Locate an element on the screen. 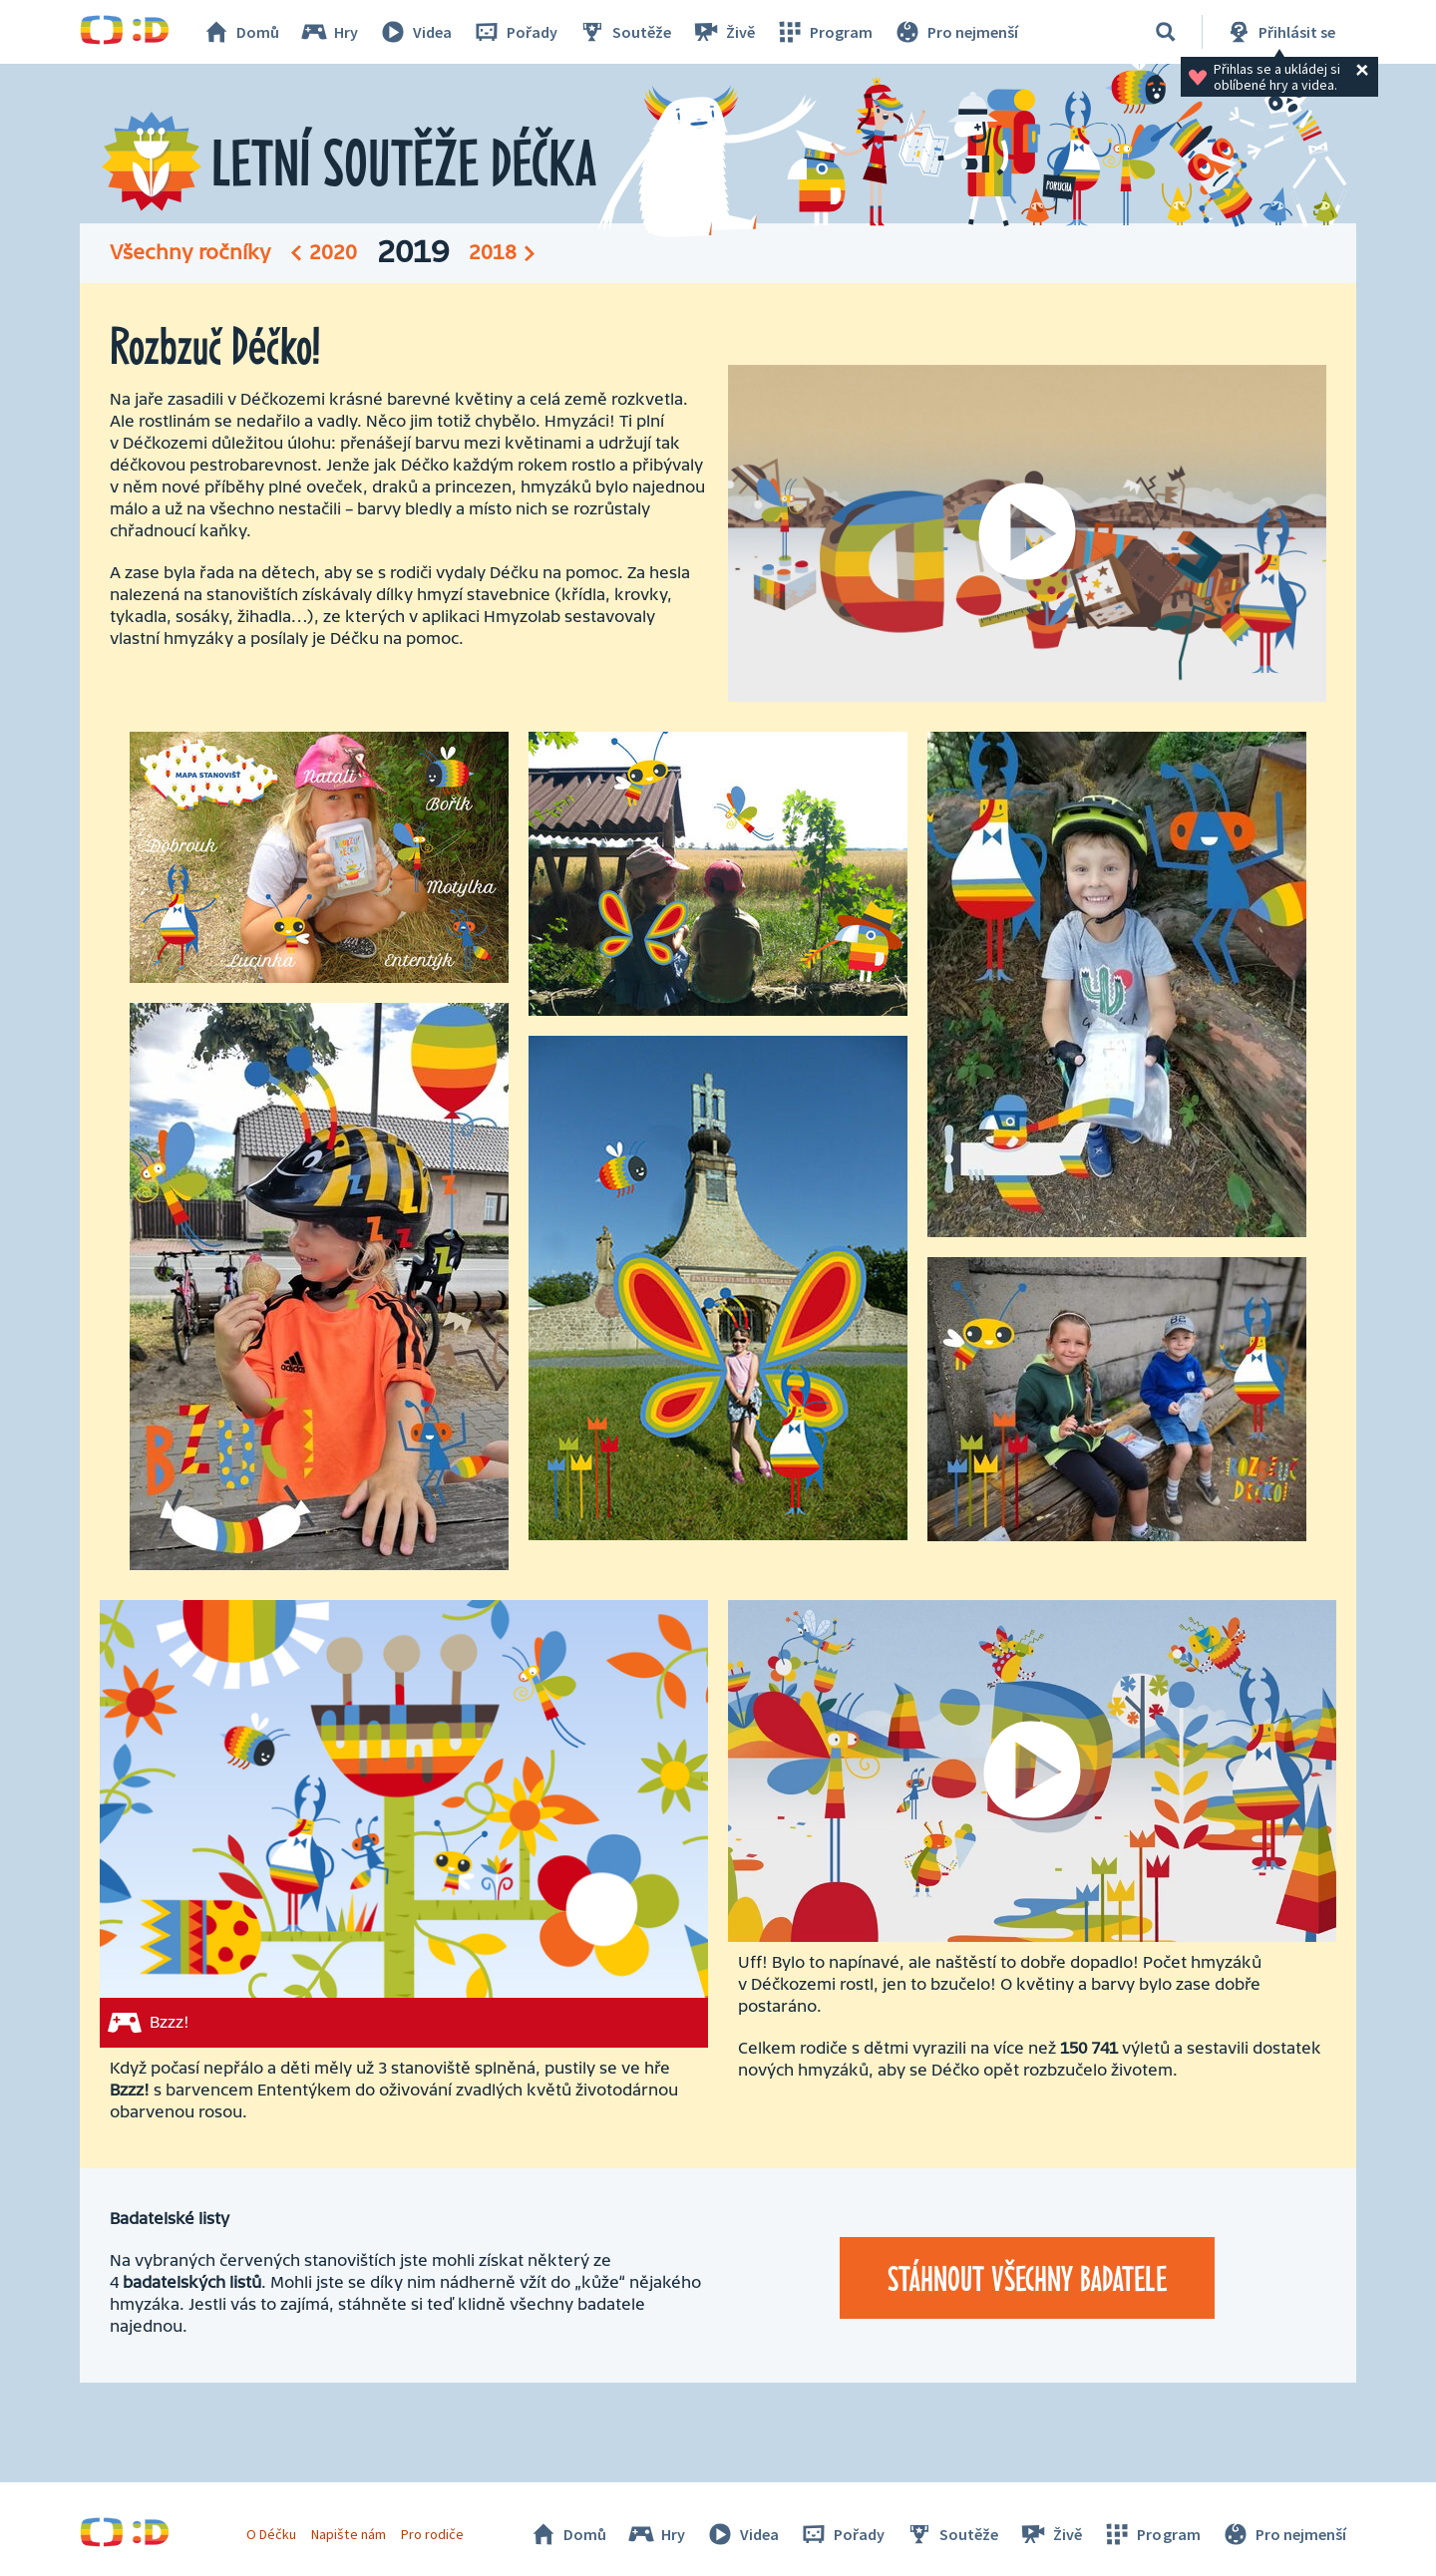 The height and width of the screenshot is (2576, 1436). Napište nám is located at coordinates (348, 2534).